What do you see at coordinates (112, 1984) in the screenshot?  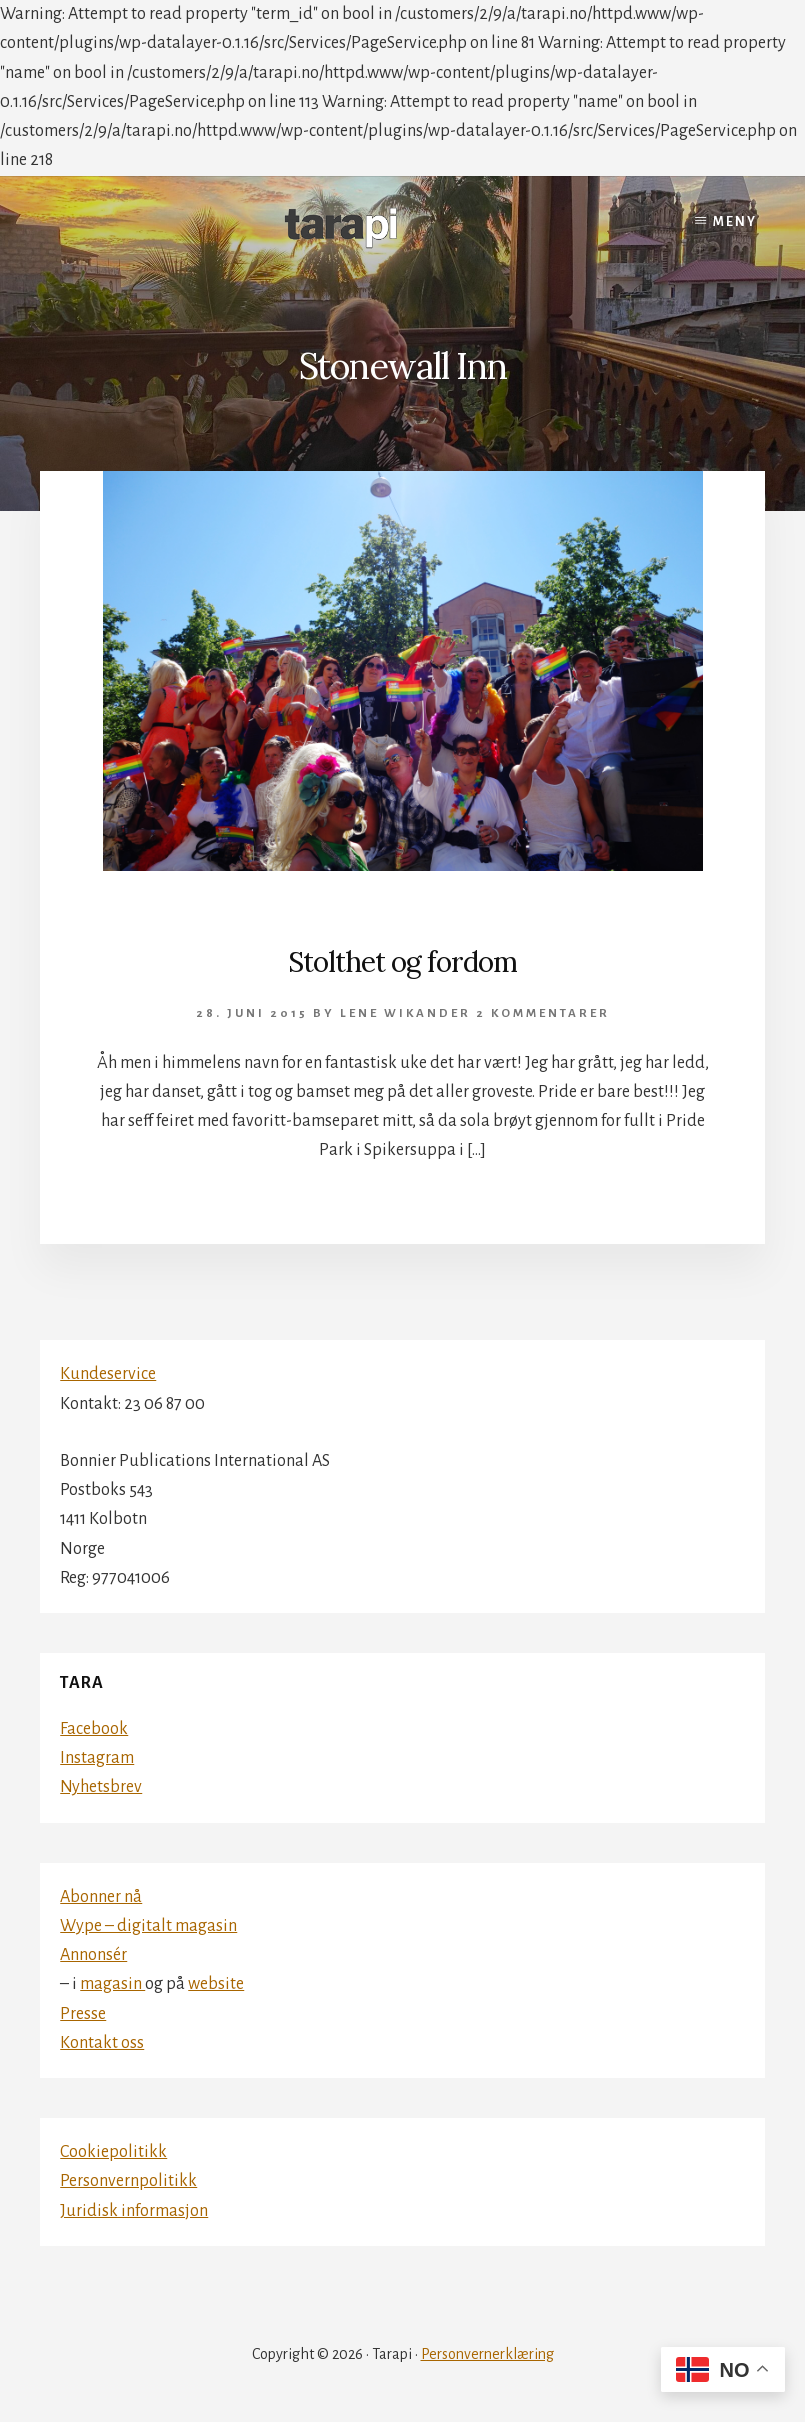 I see `magasin` at bounding box center [112, 1984].